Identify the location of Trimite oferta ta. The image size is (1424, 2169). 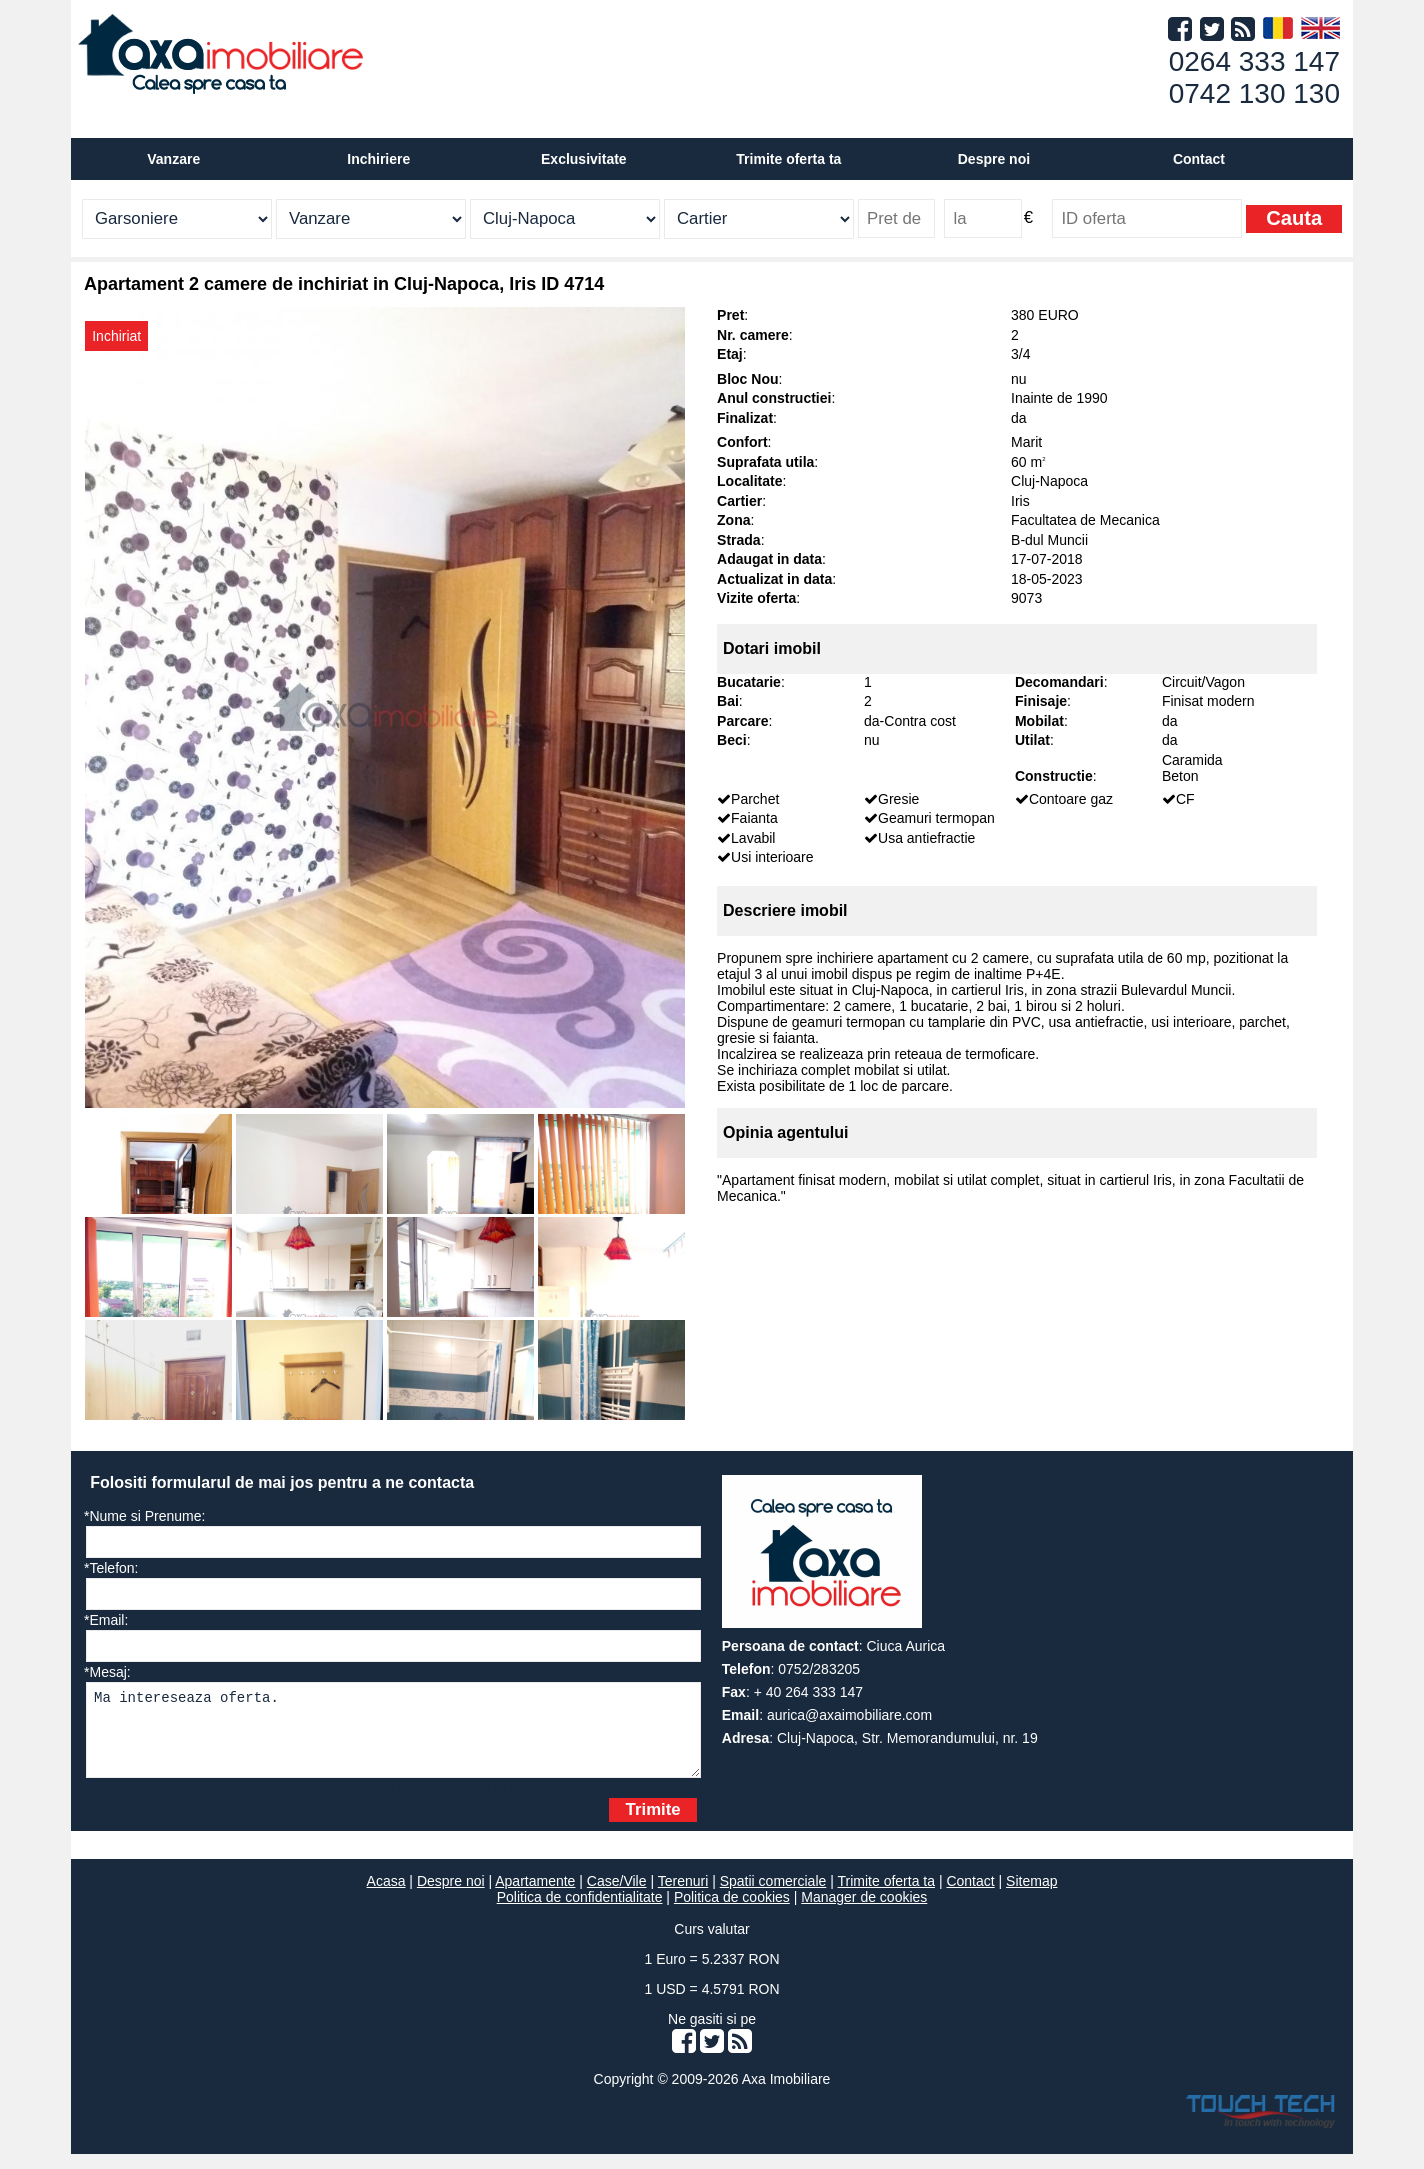
(788, 159).